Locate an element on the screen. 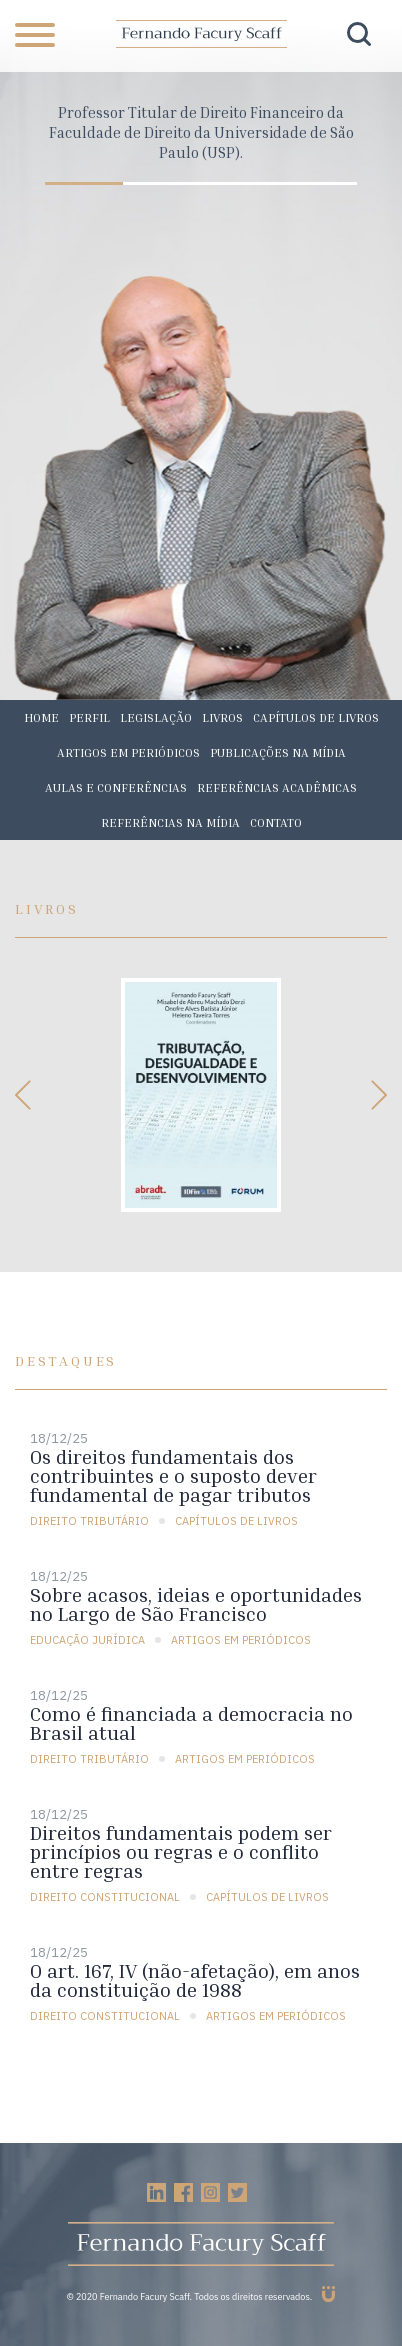 The height and width of the screenshot is (2346, 402). [tabpanel] is located at coordinates (201, 132).